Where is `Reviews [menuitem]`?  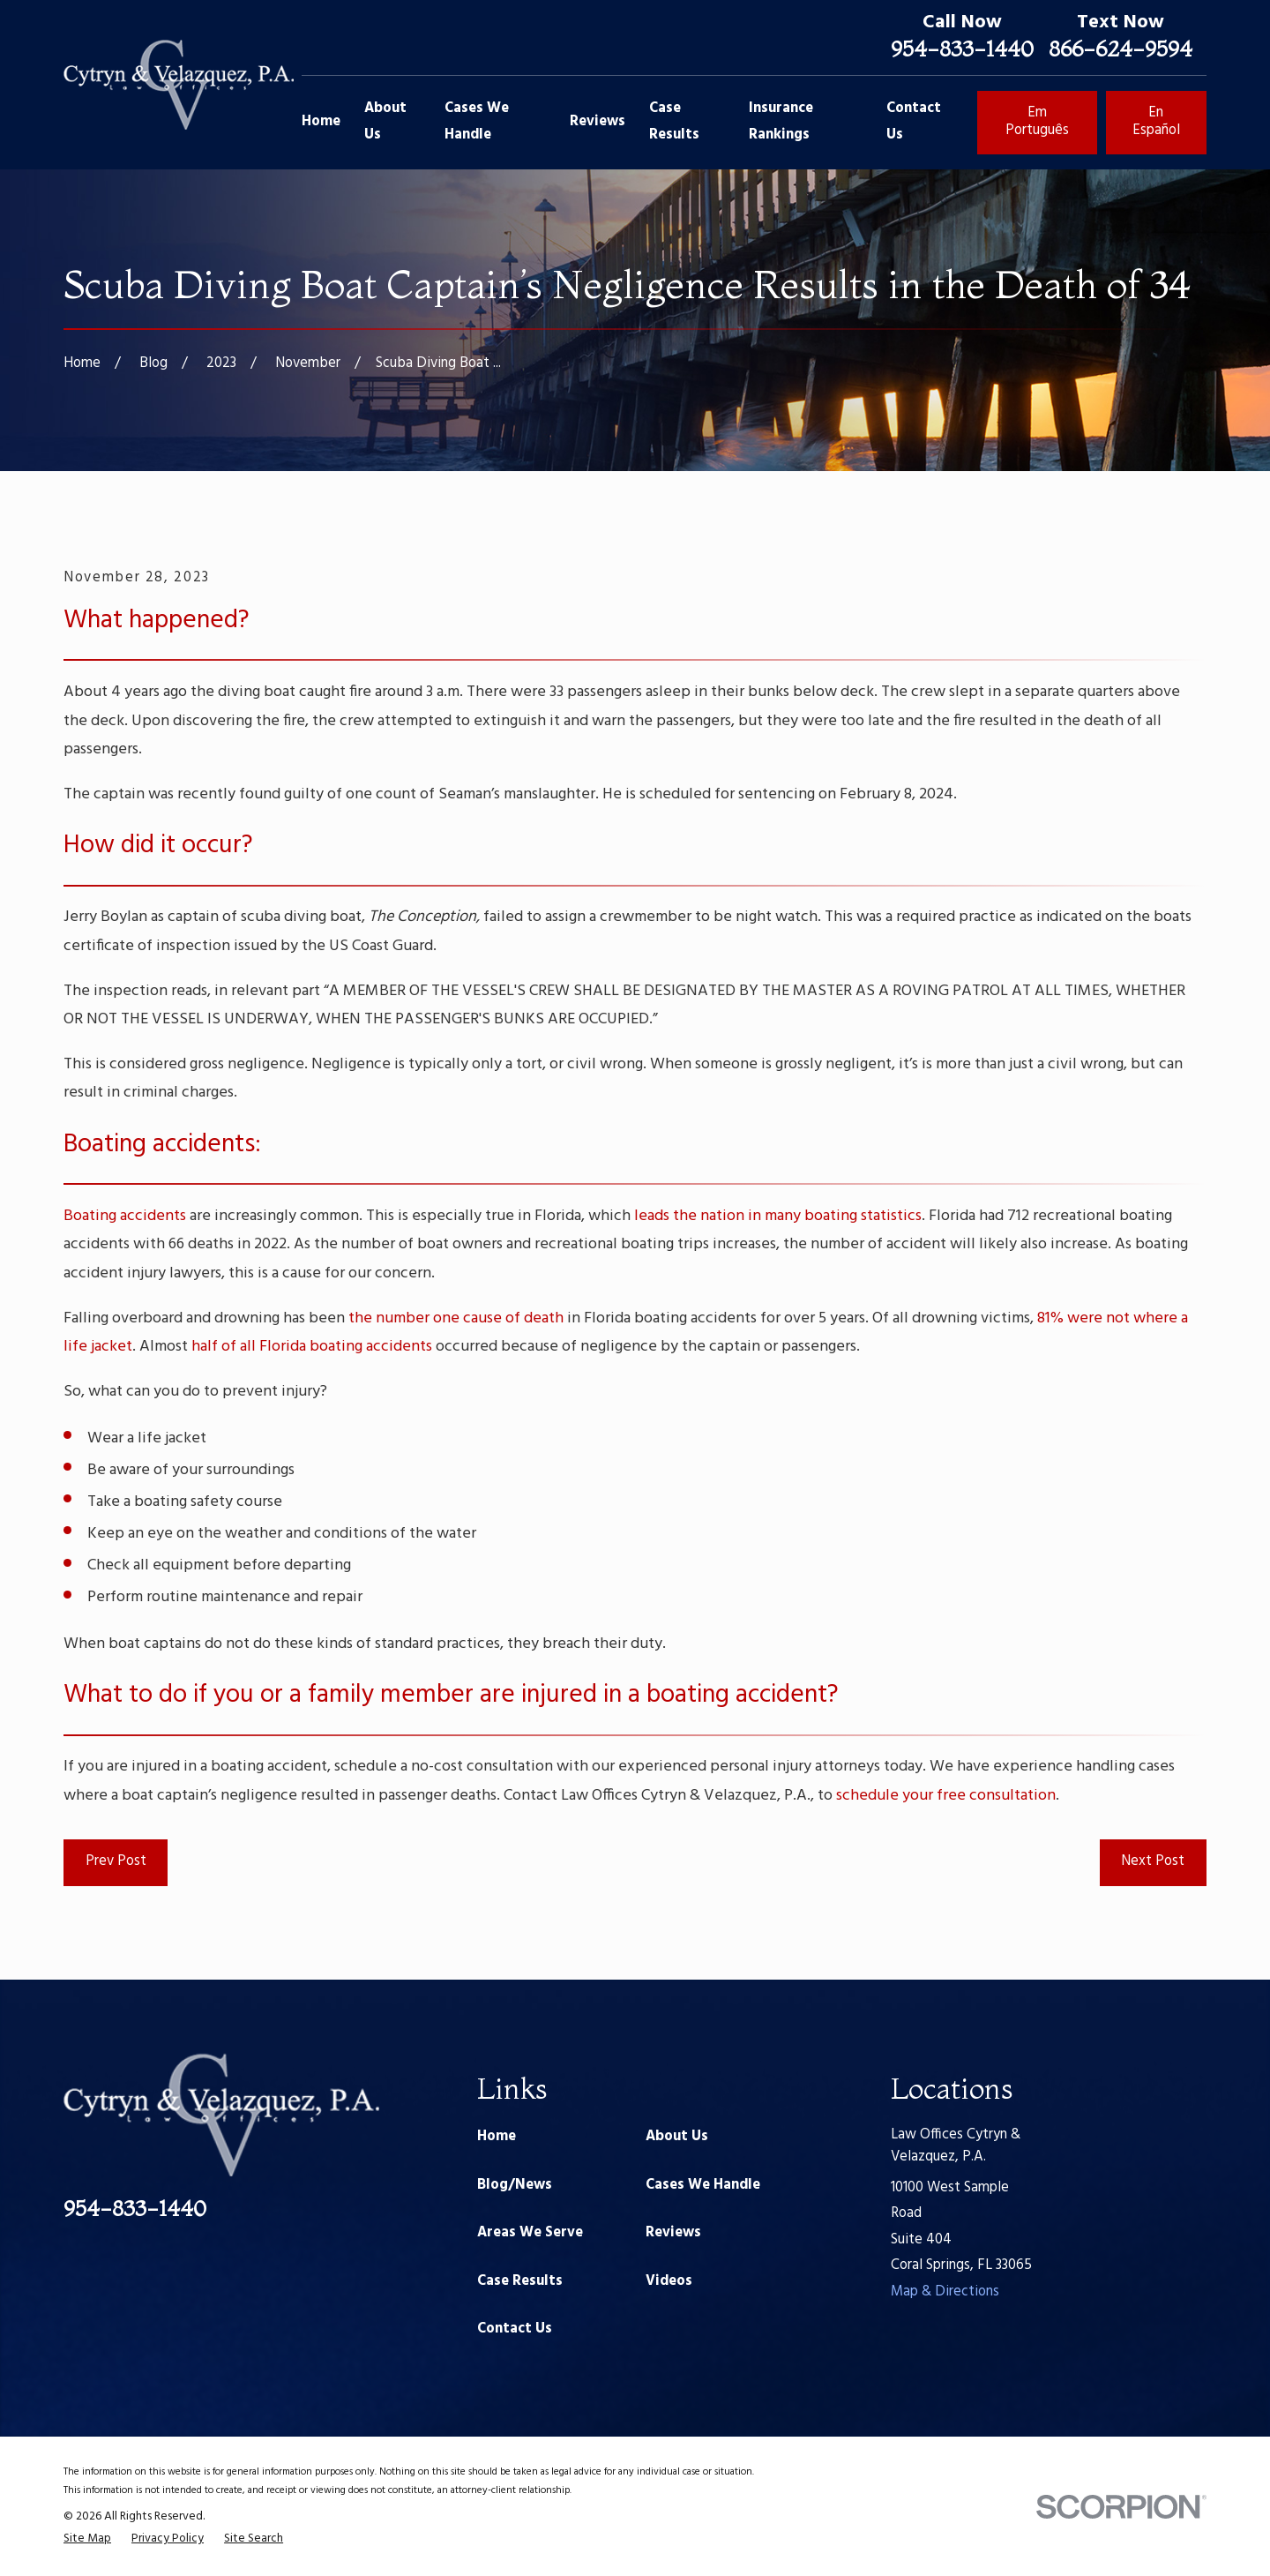
Reviews [menuitem] is located at coordinates (597, 121).